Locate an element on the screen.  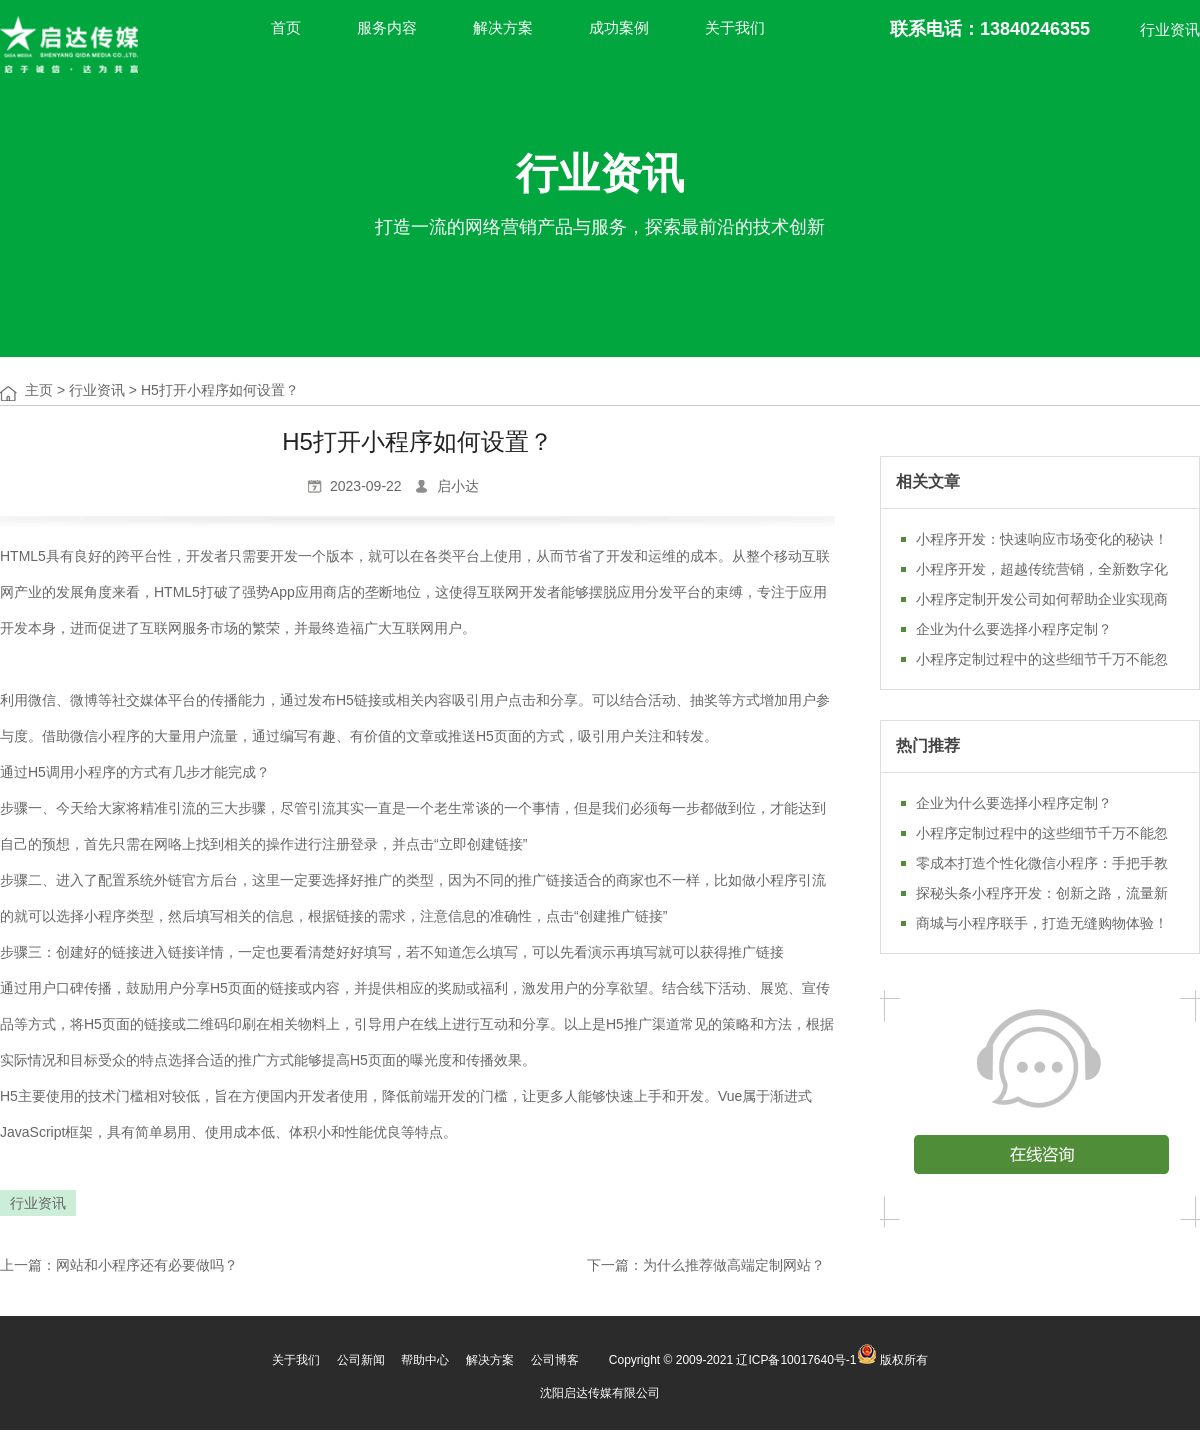
帮助中心 is located at coordinates (425, 1360).